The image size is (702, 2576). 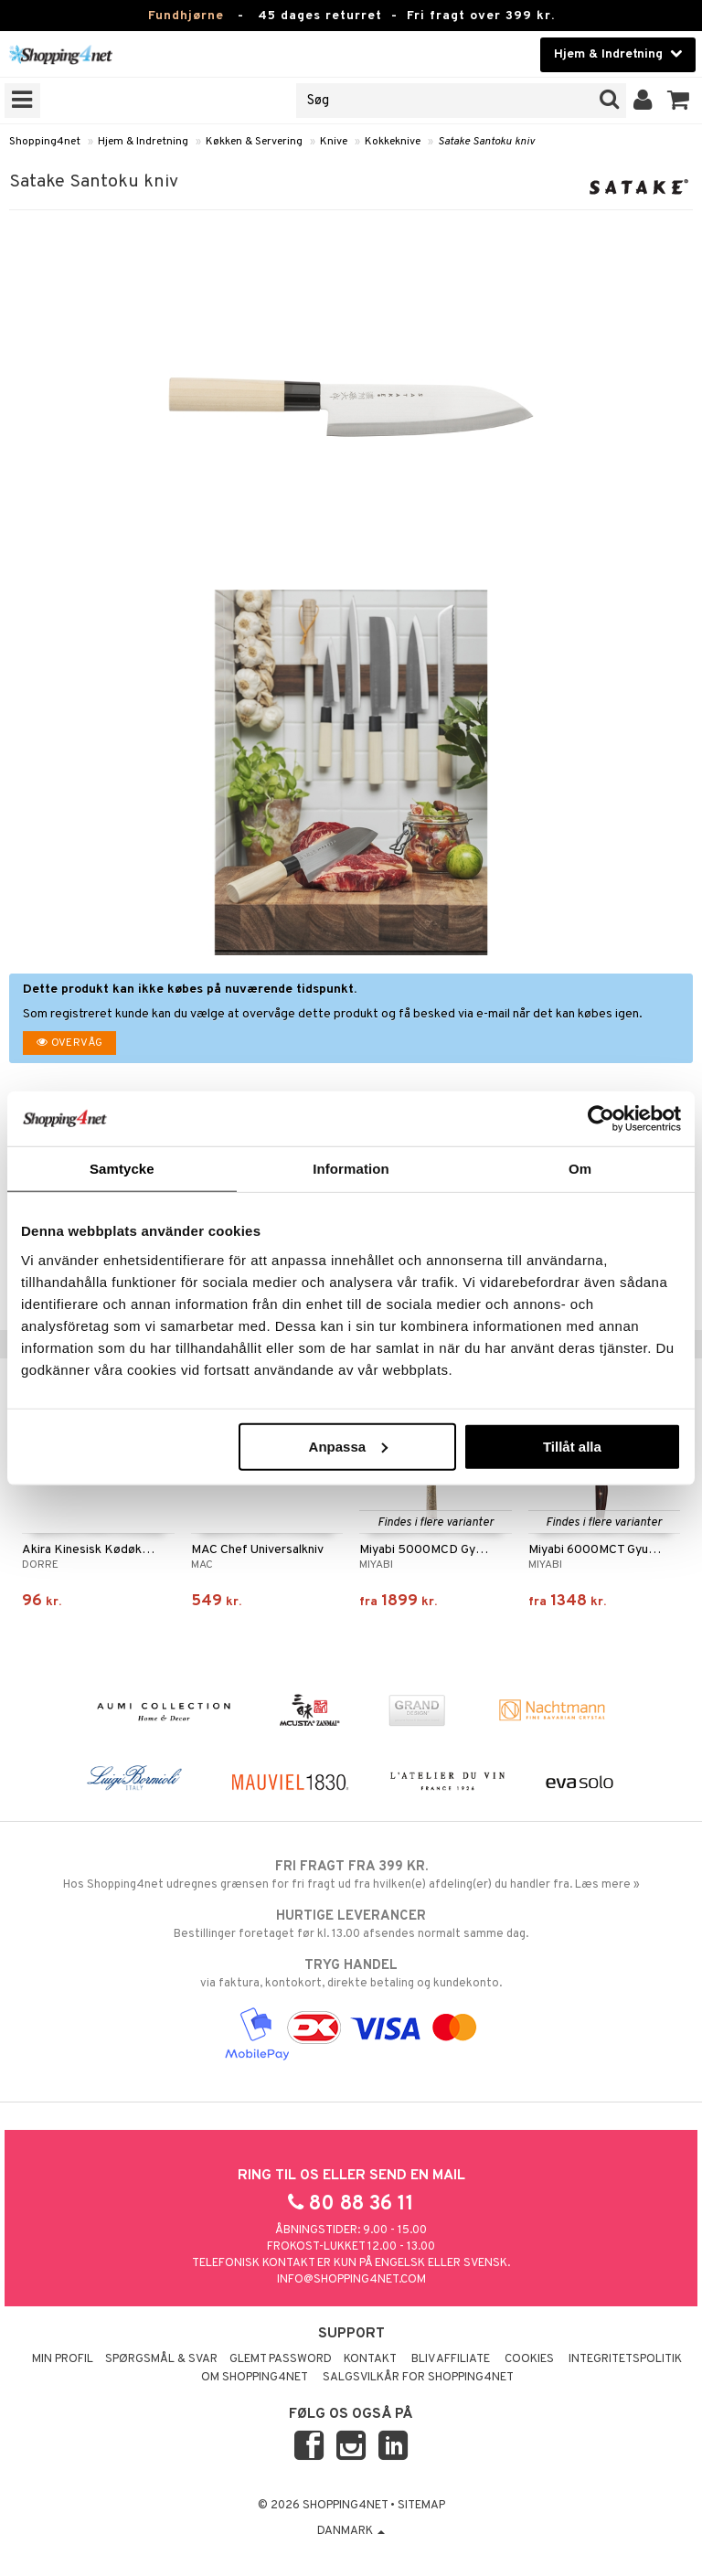 What do you see at coordinates (351, 2531) in the screenshot?
I see `Danmark` at bounding box center [351, 2531].